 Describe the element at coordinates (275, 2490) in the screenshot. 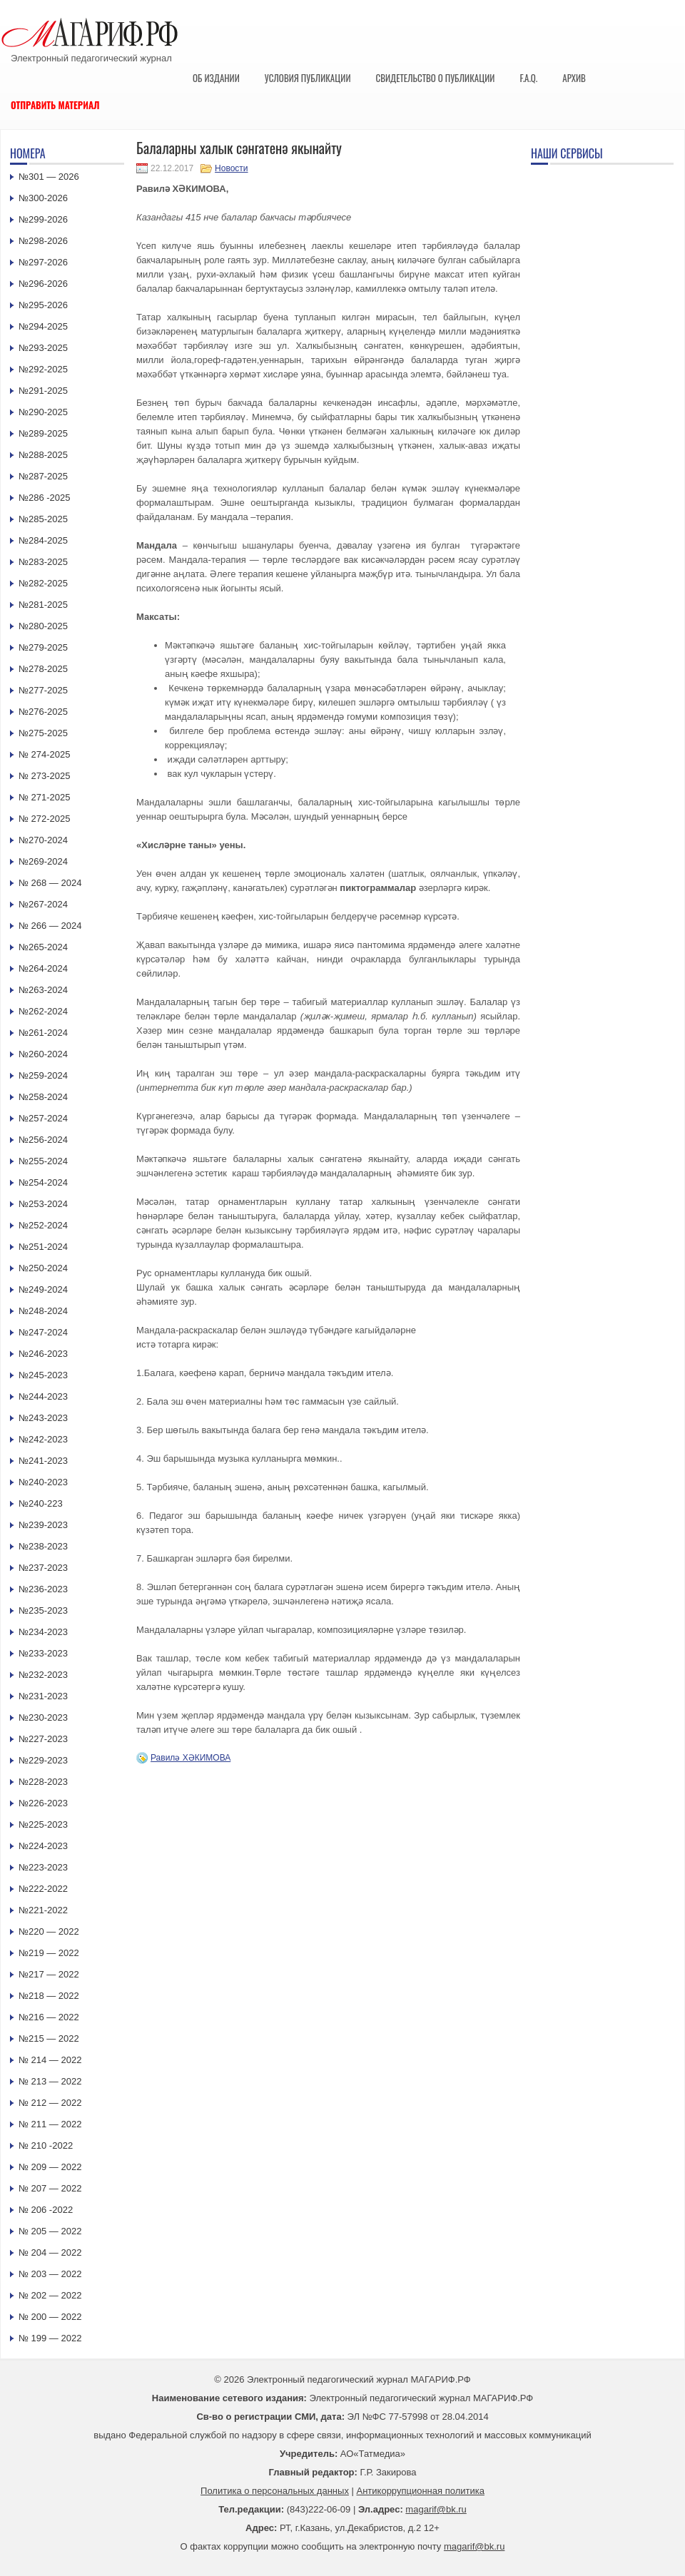

I see `Политика о персональных данных` at that location.